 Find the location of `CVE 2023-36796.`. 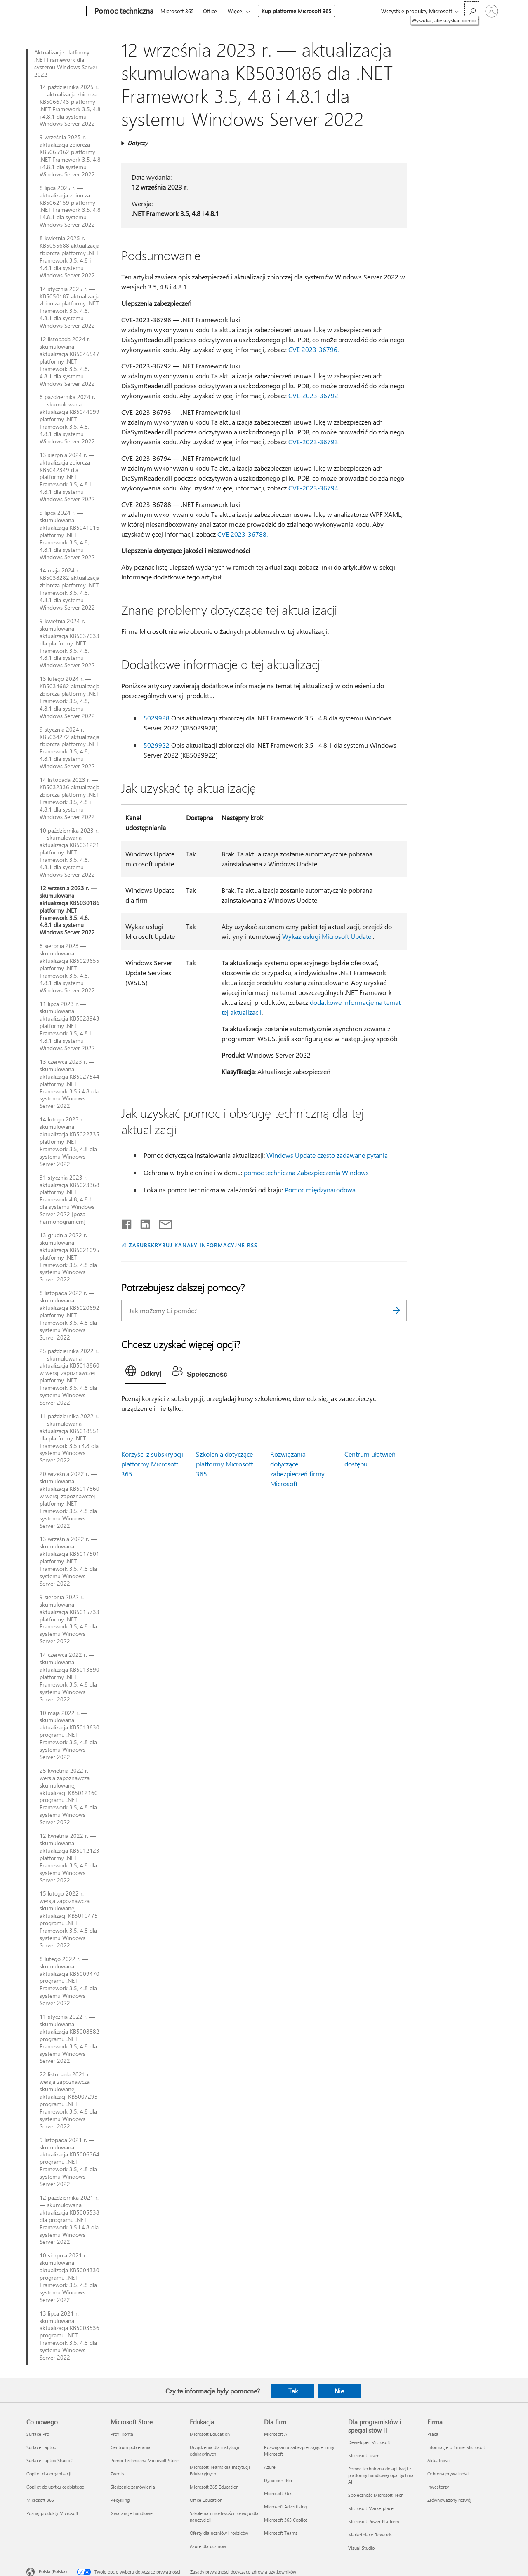

CVE 2023-36796. is located at coordinates (313, 349).